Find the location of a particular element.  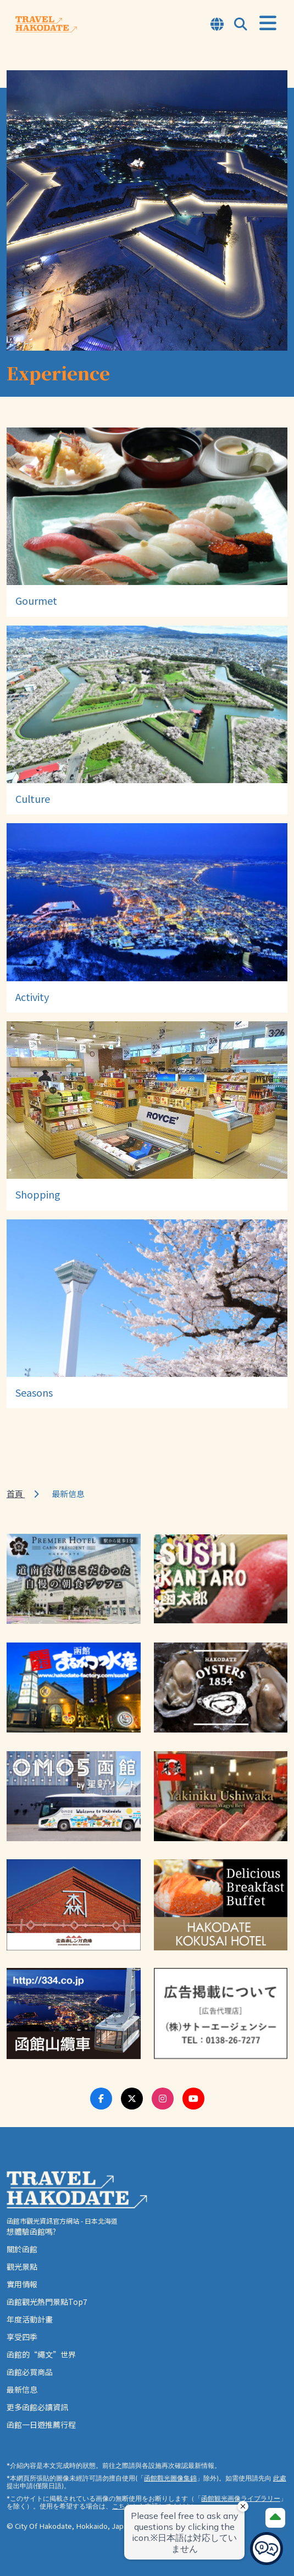

[Facebook Link] is located at coordinates (101, 2099).